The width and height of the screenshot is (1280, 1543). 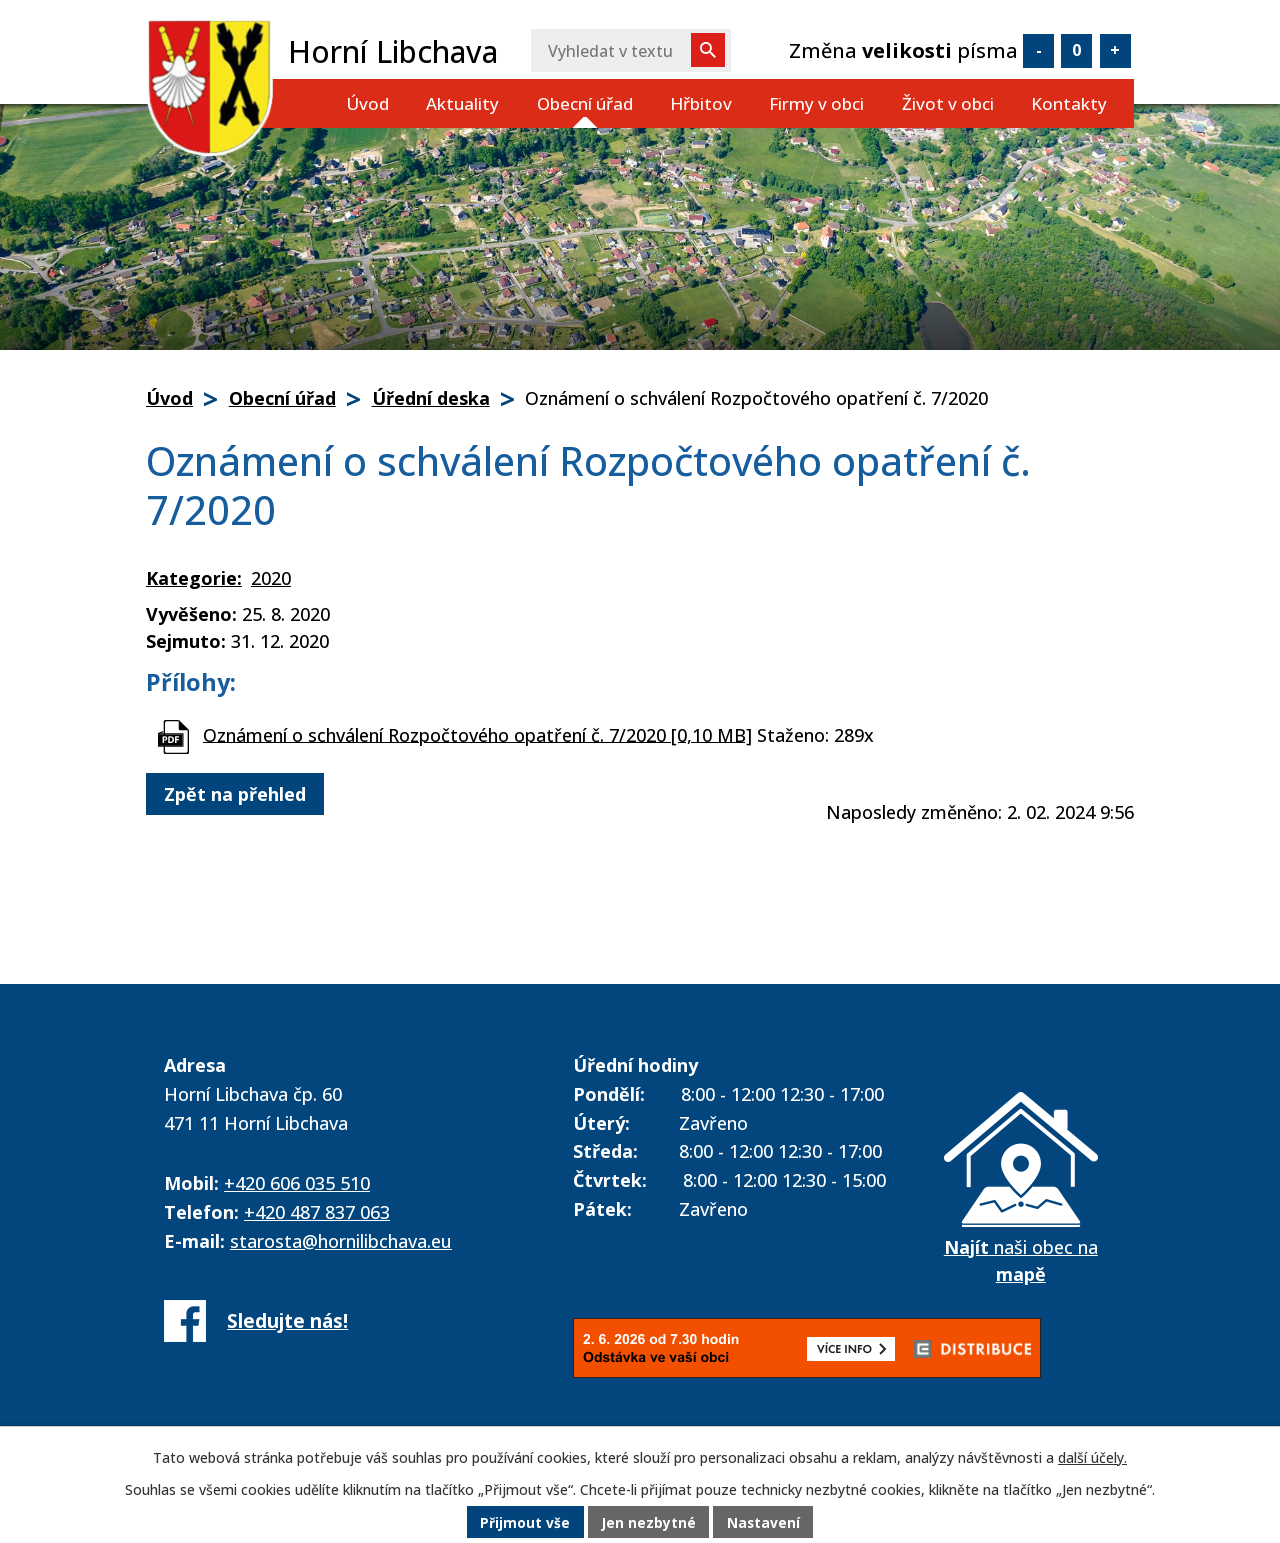 I want to click on Zpět na přehled, so click(x=235, y=794).